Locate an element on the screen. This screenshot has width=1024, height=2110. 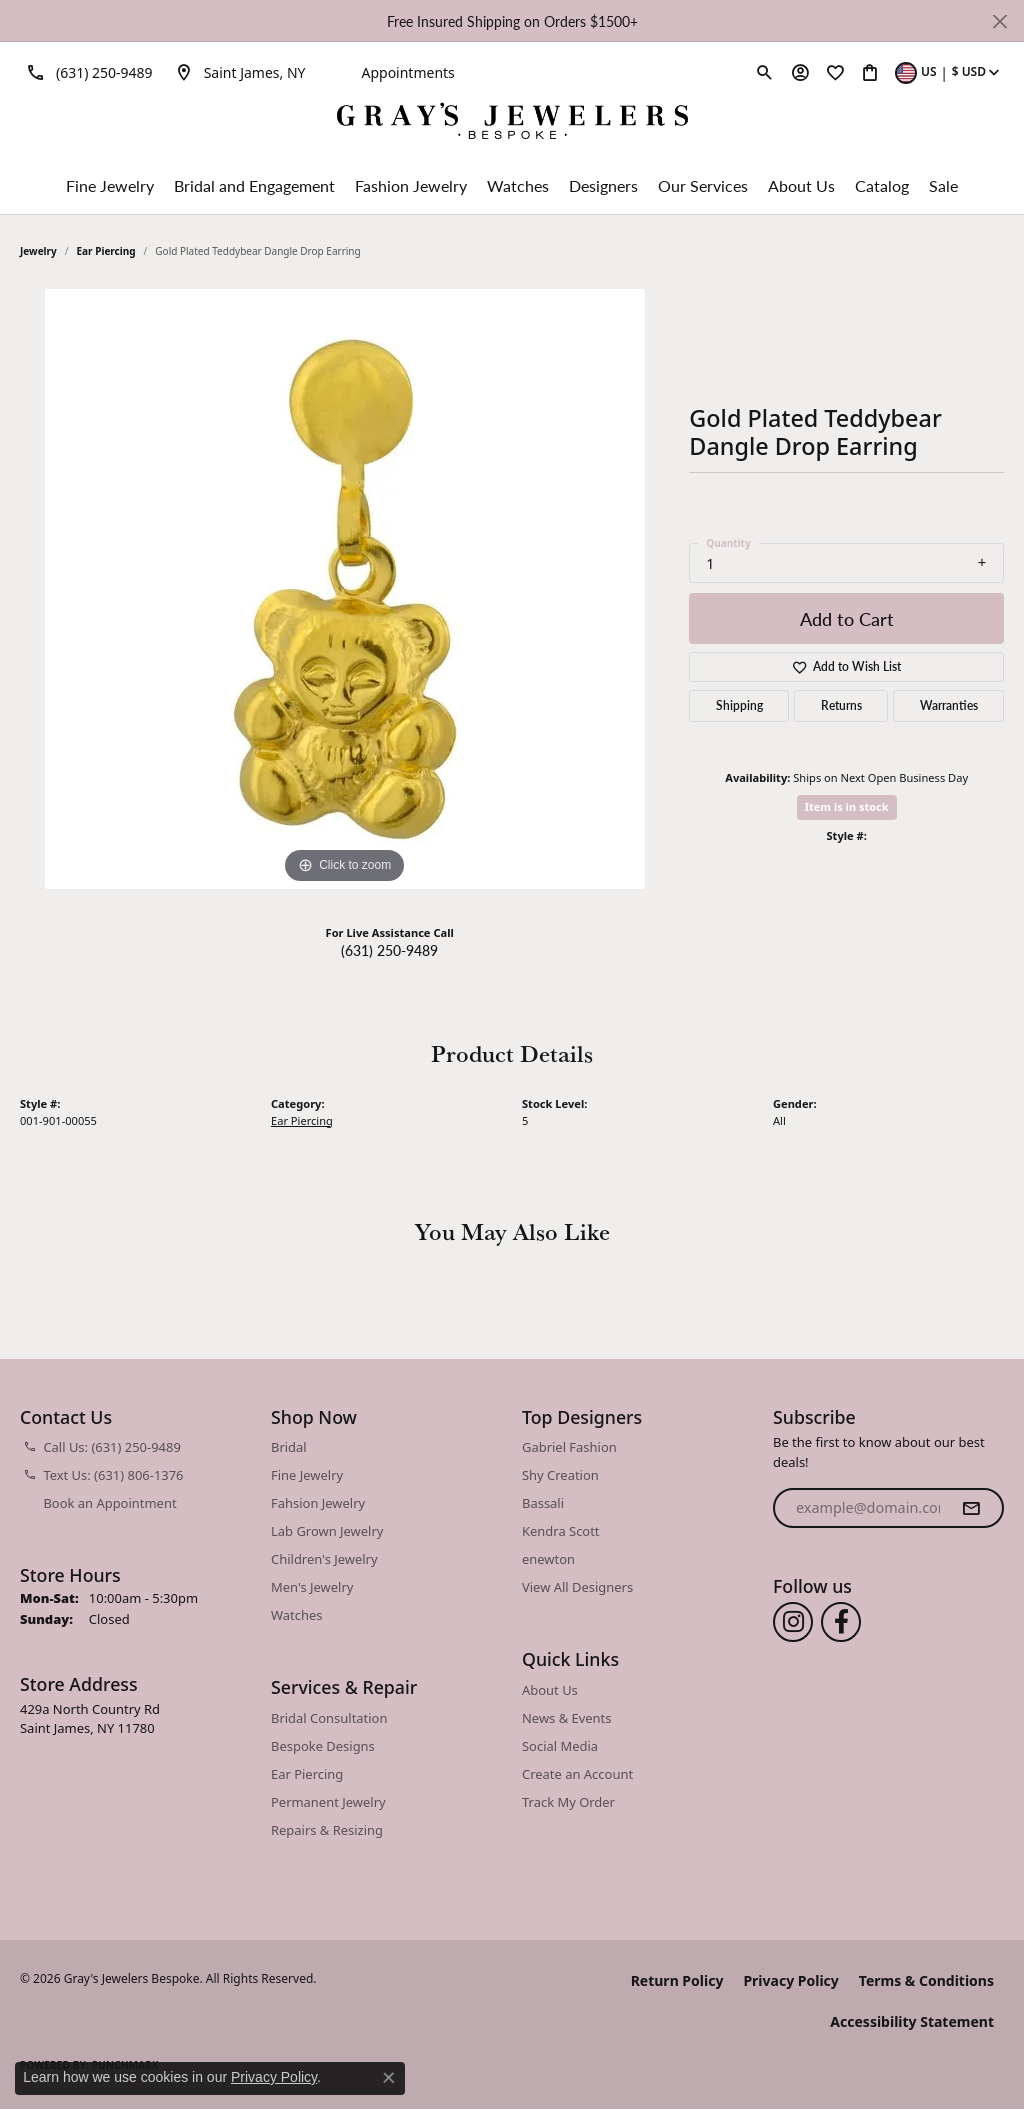
Bridal Consultation is located at coordinates (329, 1718).